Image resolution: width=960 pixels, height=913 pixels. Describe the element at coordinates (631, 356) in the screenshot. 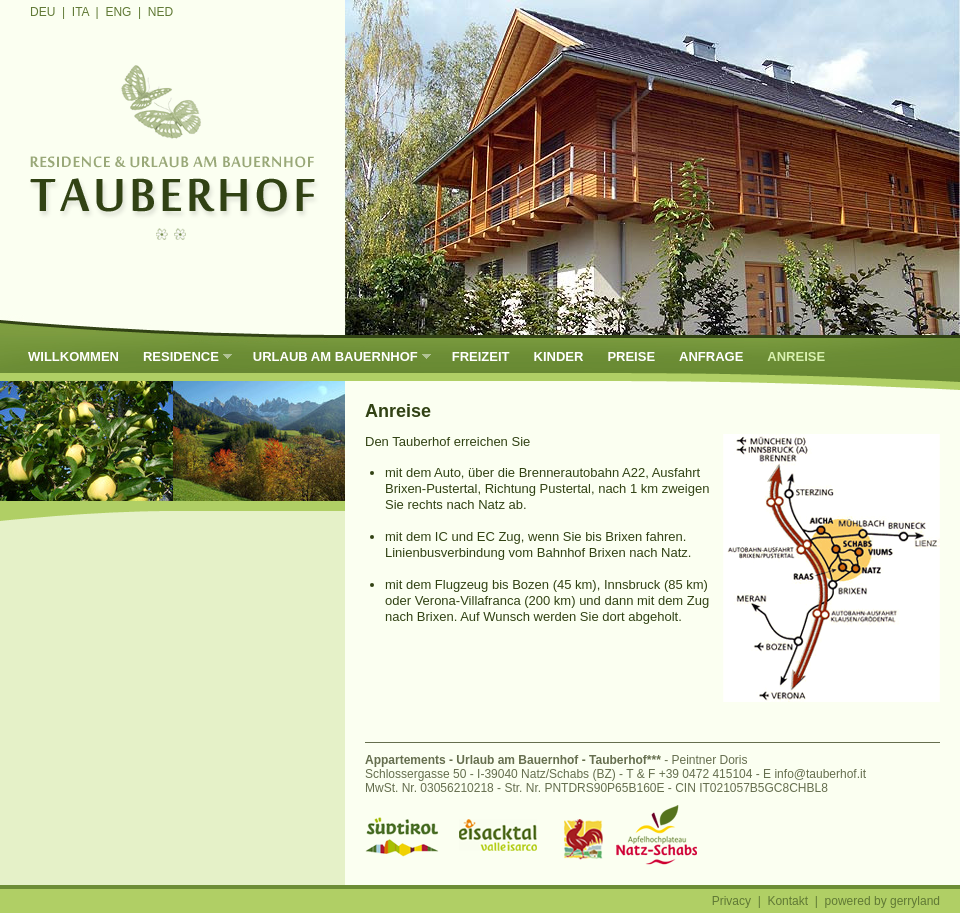

I see `Preise` at that location.